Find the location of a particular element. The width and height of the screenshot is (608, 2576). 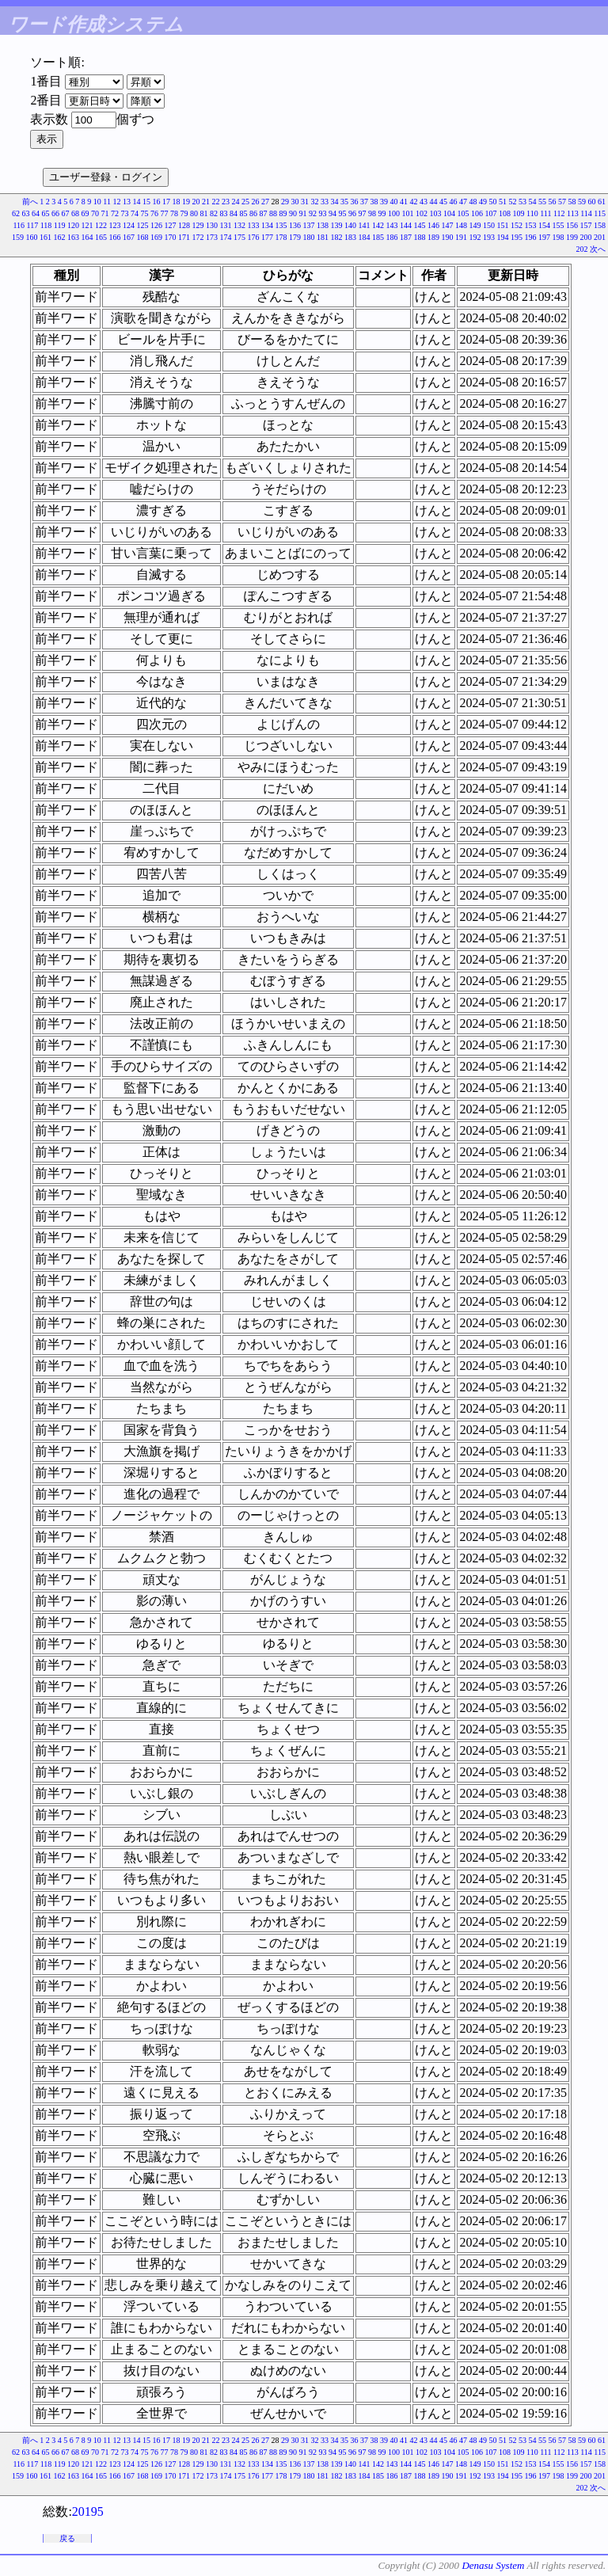

123 is located at coordinates (115, 225).